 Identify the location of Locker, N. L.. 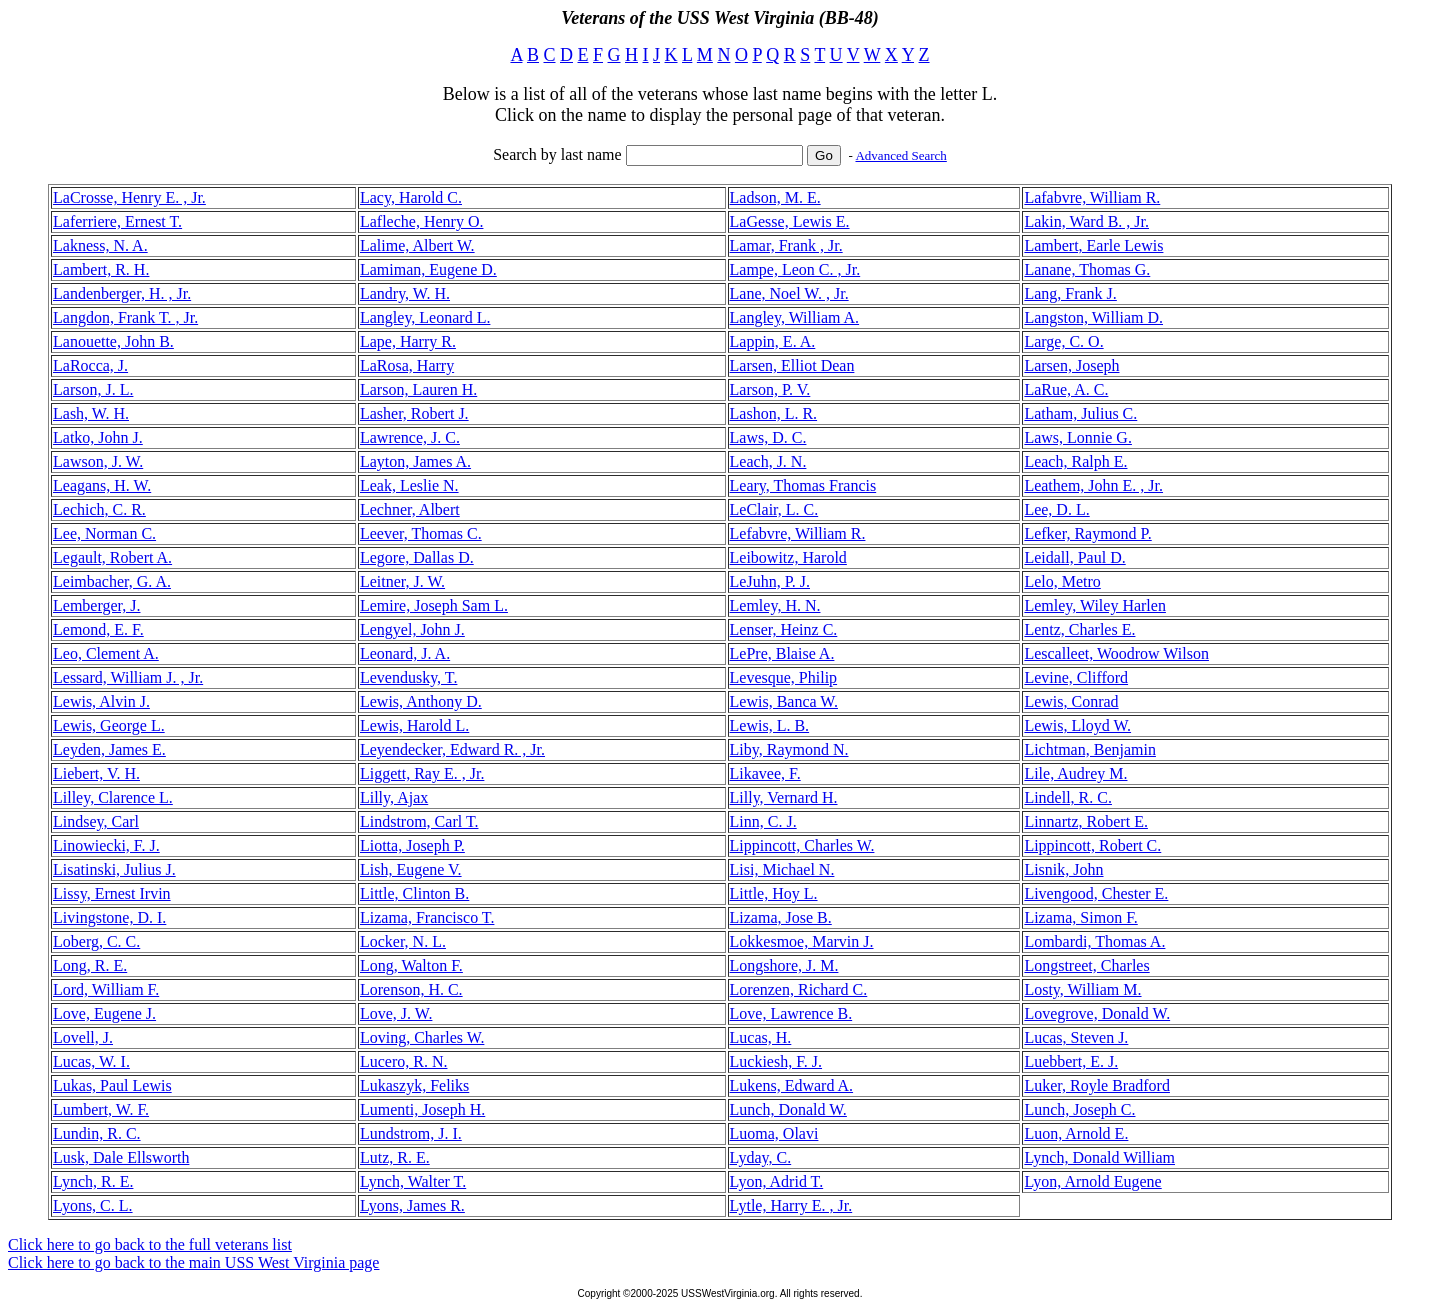
(403, 941).